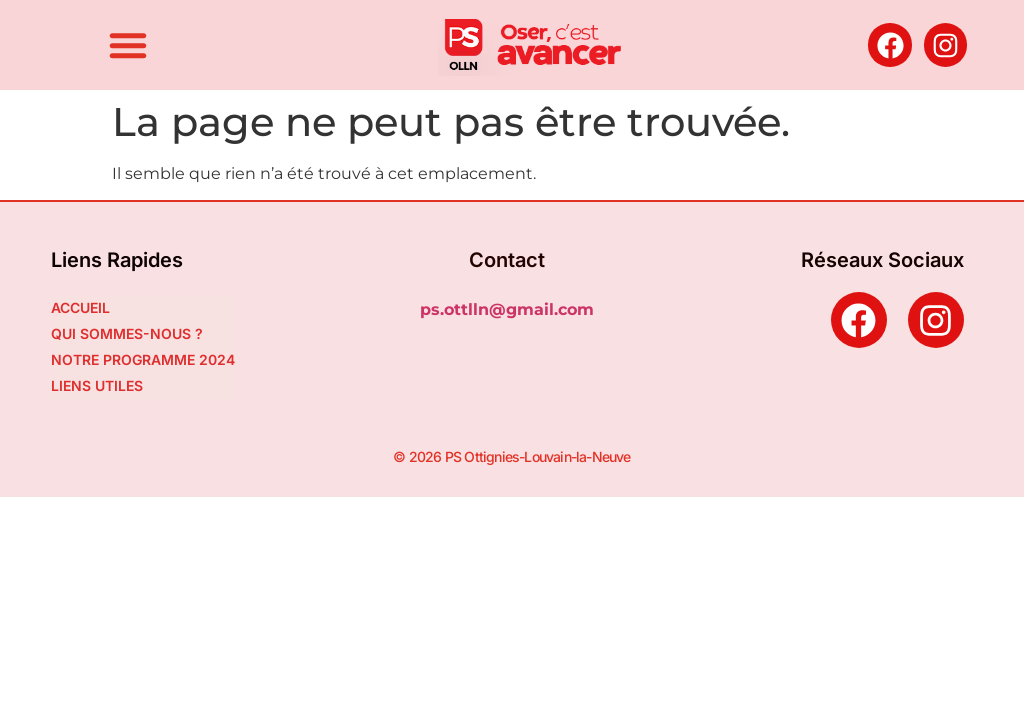 The width and height of the screenshot is (1024, 720). What do you see at coordinates (507, 309) in the screenshot?
I see `ps.ottlln@gmail.com` at bounding box center [507, 309].